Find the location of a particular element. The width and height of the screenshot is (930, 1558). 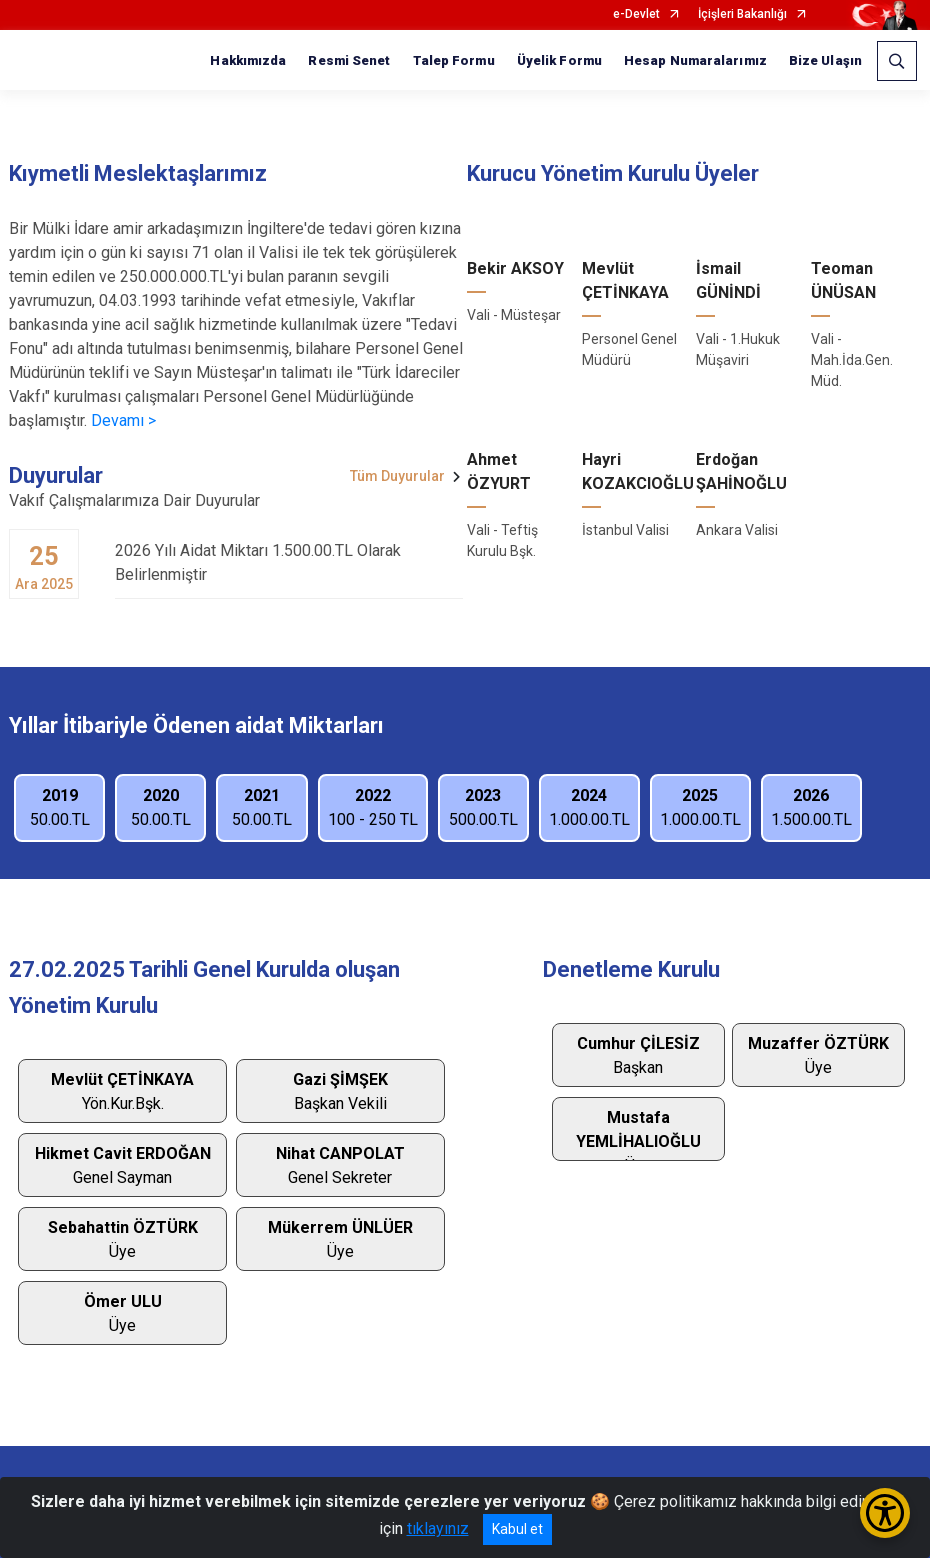

Hakkımızda is located at coordinates (248, 60).